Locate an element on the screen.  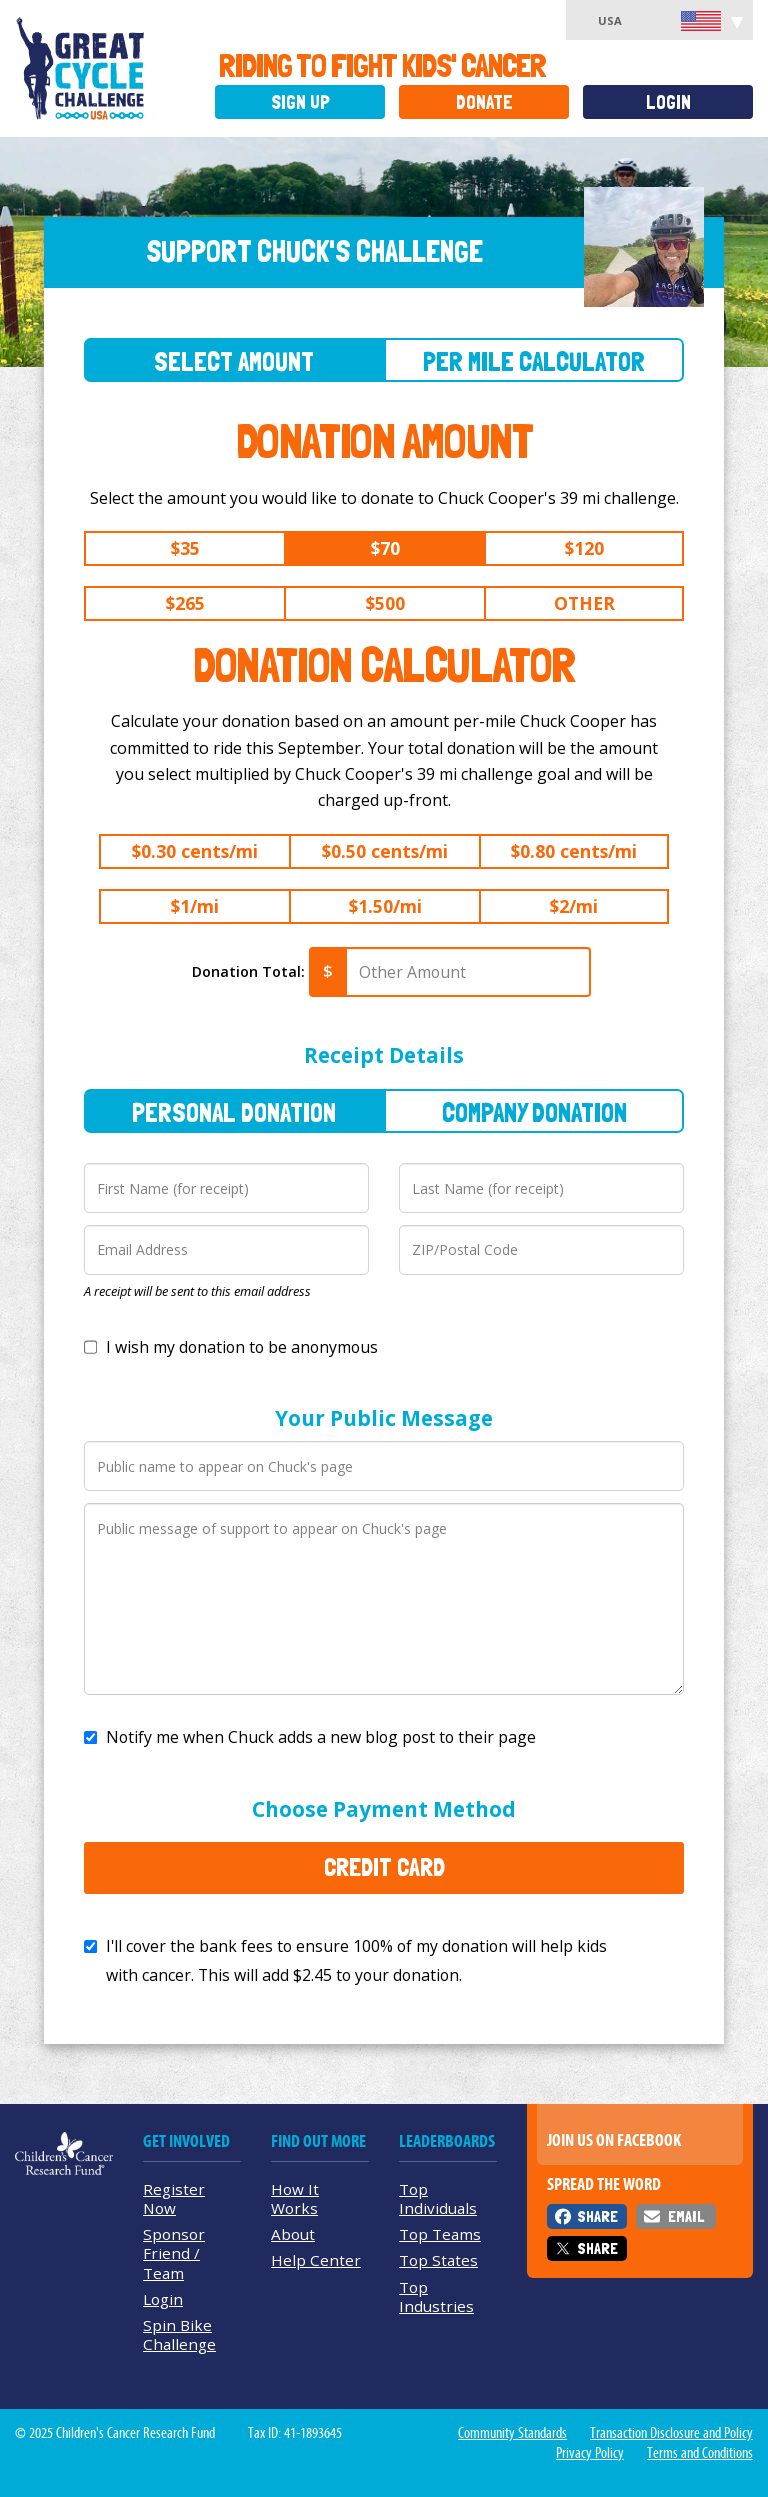
I wish my donation to be anonymous is located at coordinates (242, 1347).